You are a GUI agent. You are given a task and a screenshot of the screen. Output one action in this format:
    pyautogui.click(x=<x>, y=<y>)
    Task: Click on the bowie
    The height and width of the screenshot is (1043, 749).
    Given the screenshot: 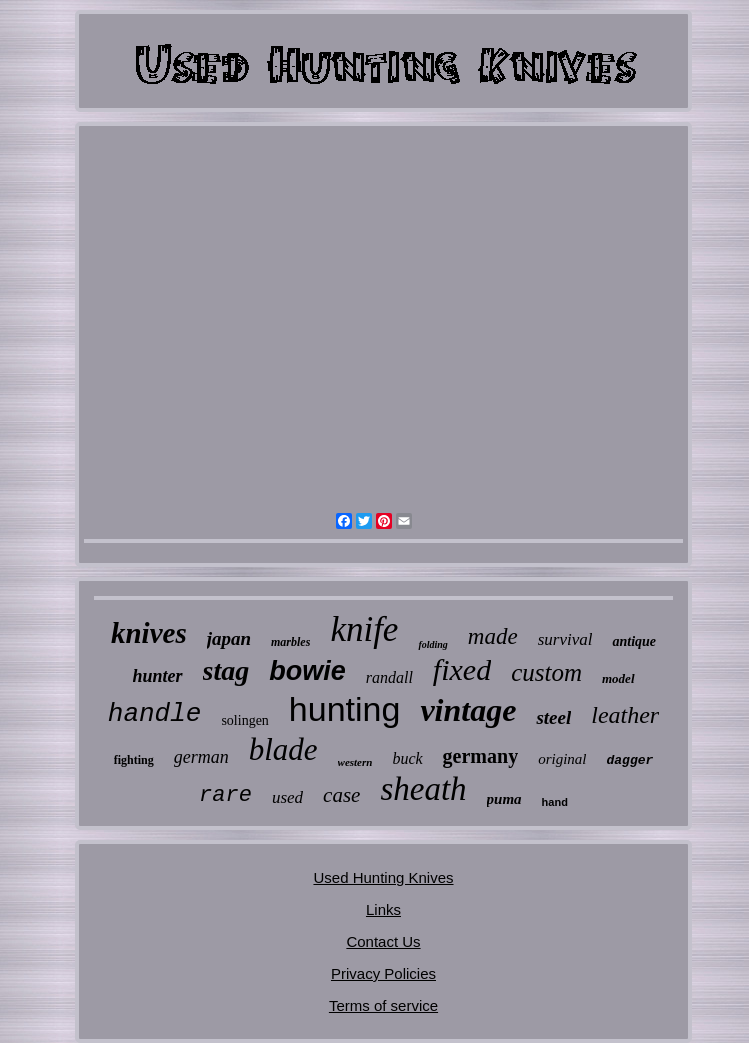 What is the action you would take?
    pyautogui.click(x=307, y=671)
    